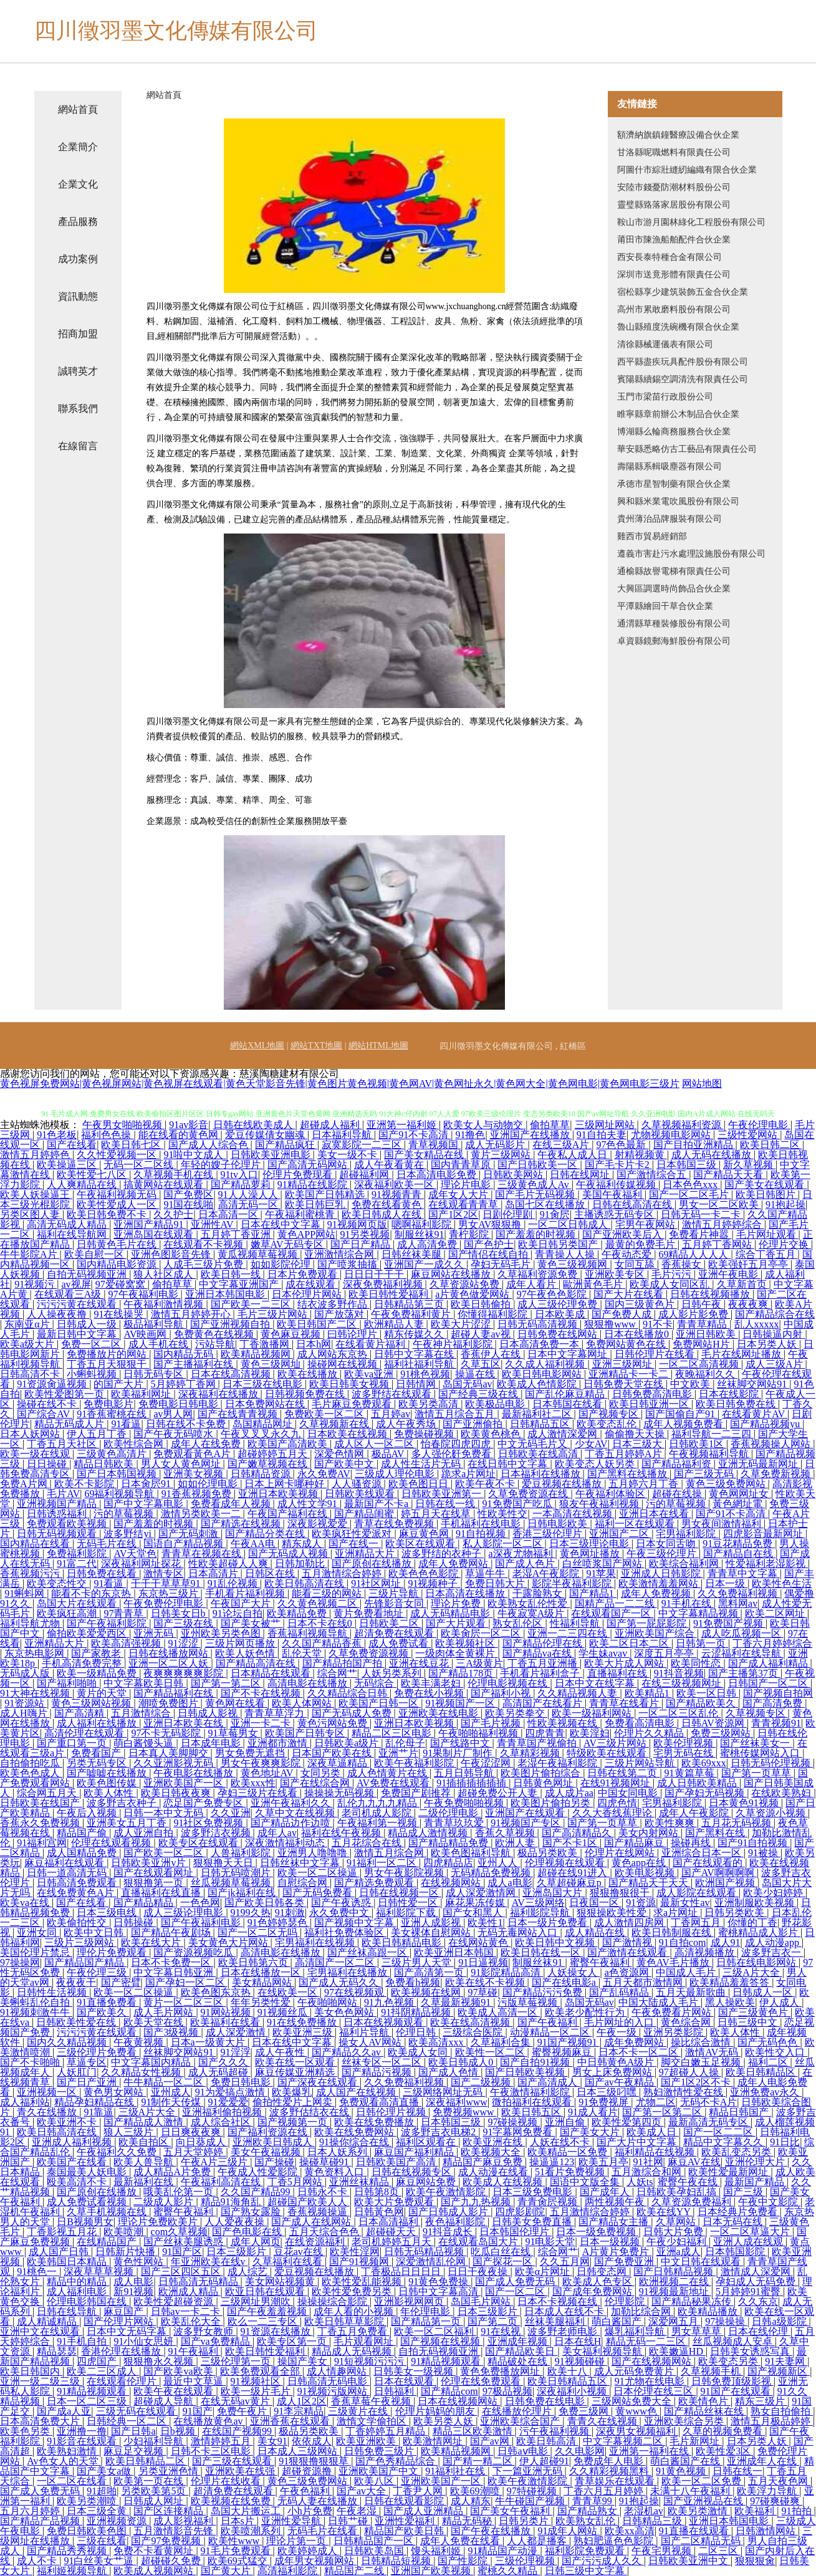 The image size is (816, 2576). What do you see at coordinates (163, 1573) in the screenshot?
I see `激情专区` at bounding box center [163, 1573].